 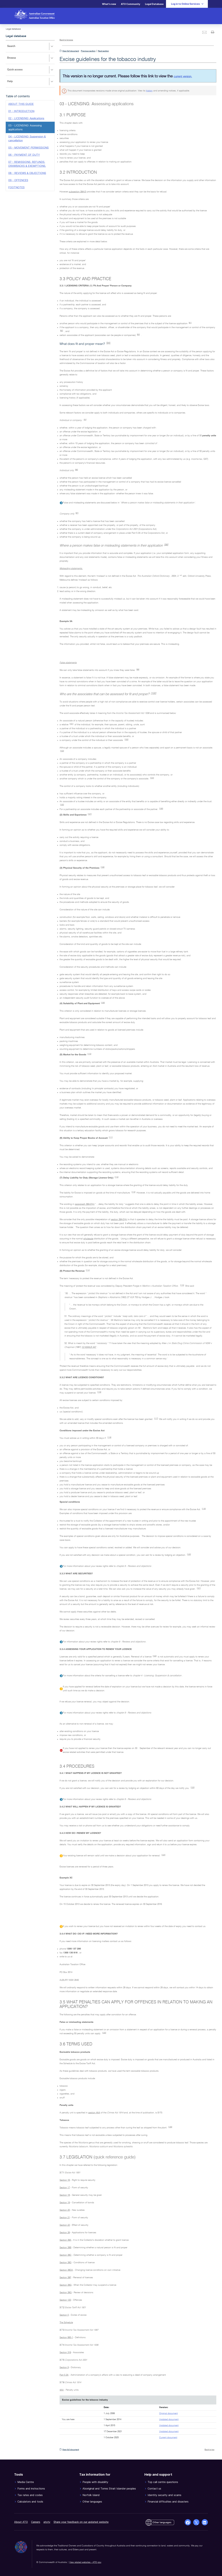 I want to click on [124], so click(x=163, y=1855).